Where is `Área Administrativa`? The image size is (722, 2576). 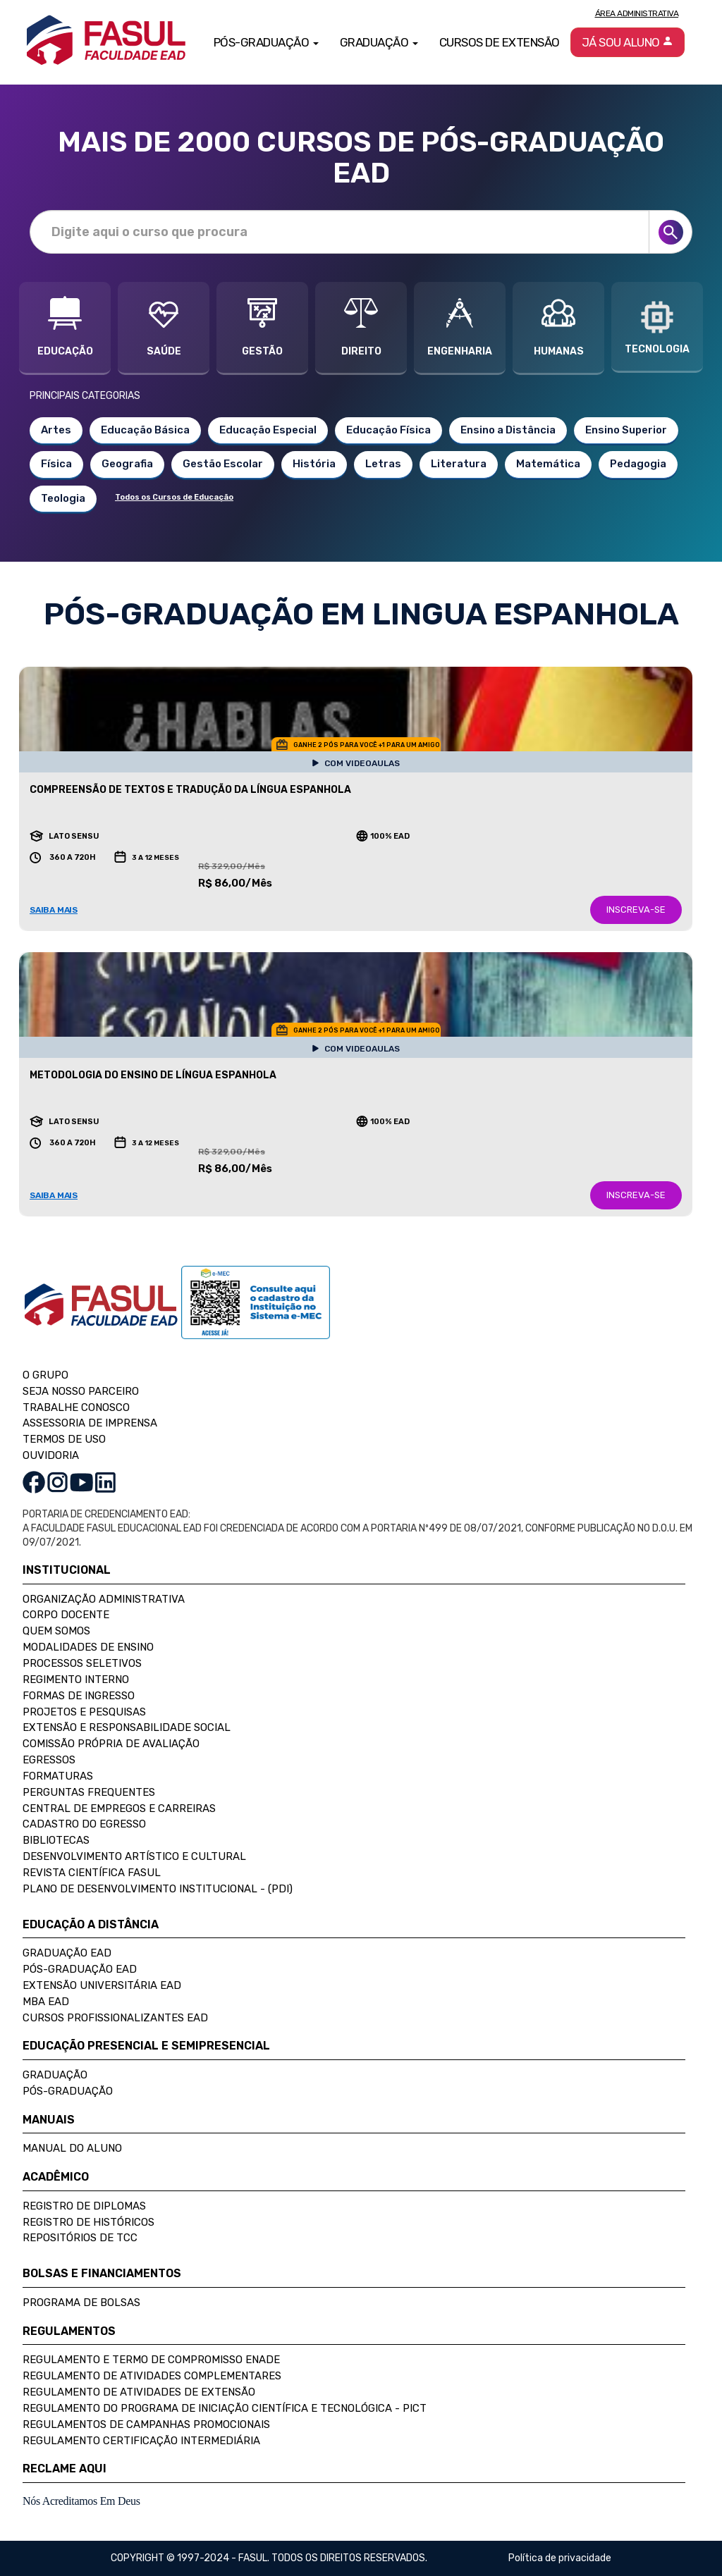 Área Administrativa is located at coordinates (637, 13).